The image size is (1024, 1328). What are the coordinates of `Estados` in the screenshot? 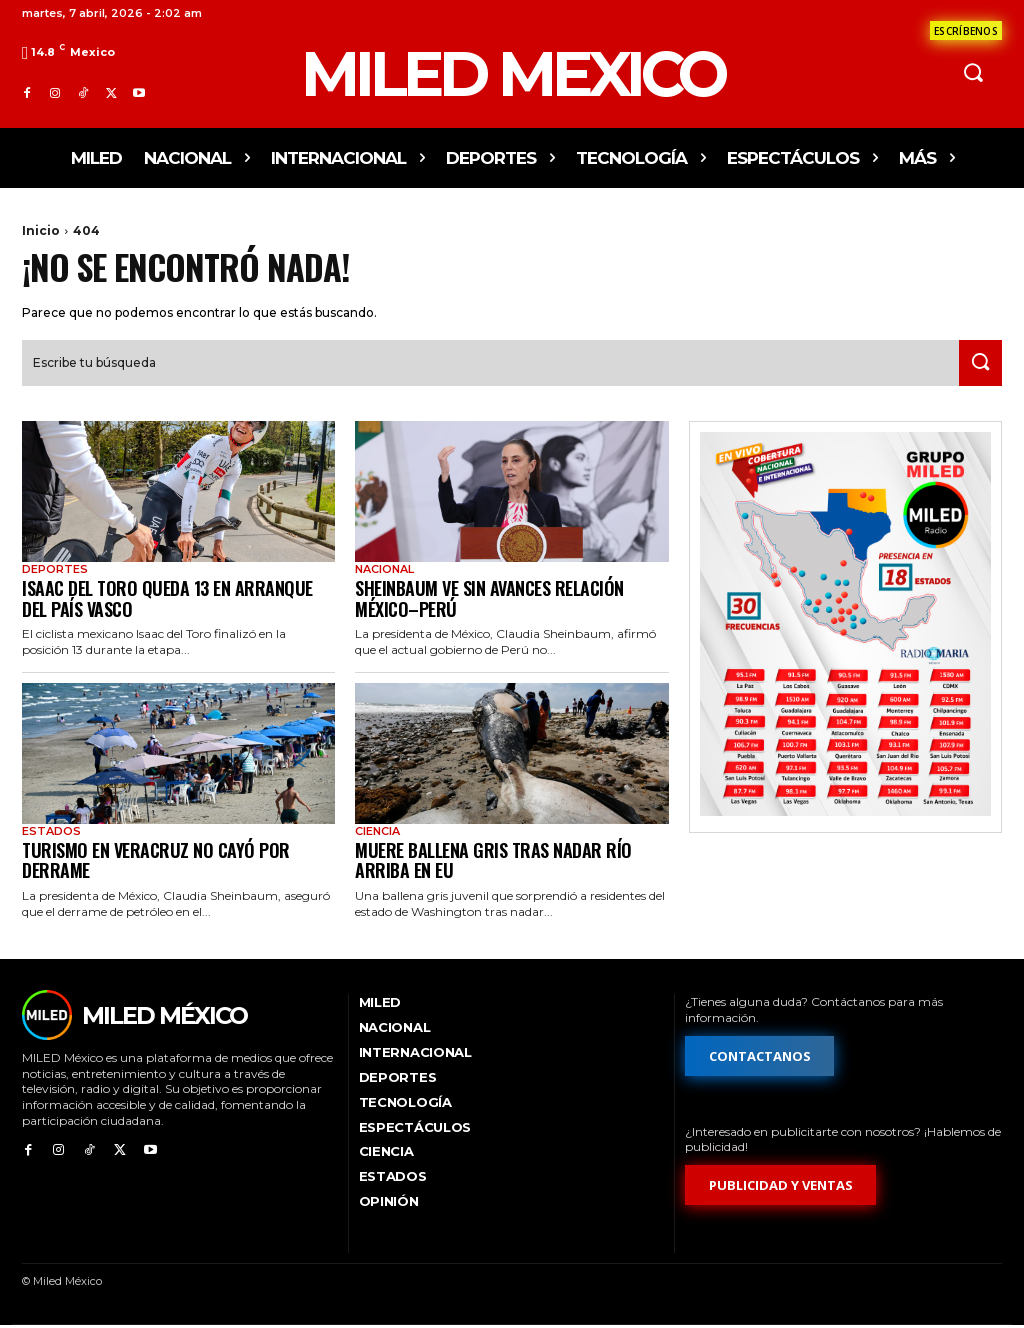 It's located at (51, 833).